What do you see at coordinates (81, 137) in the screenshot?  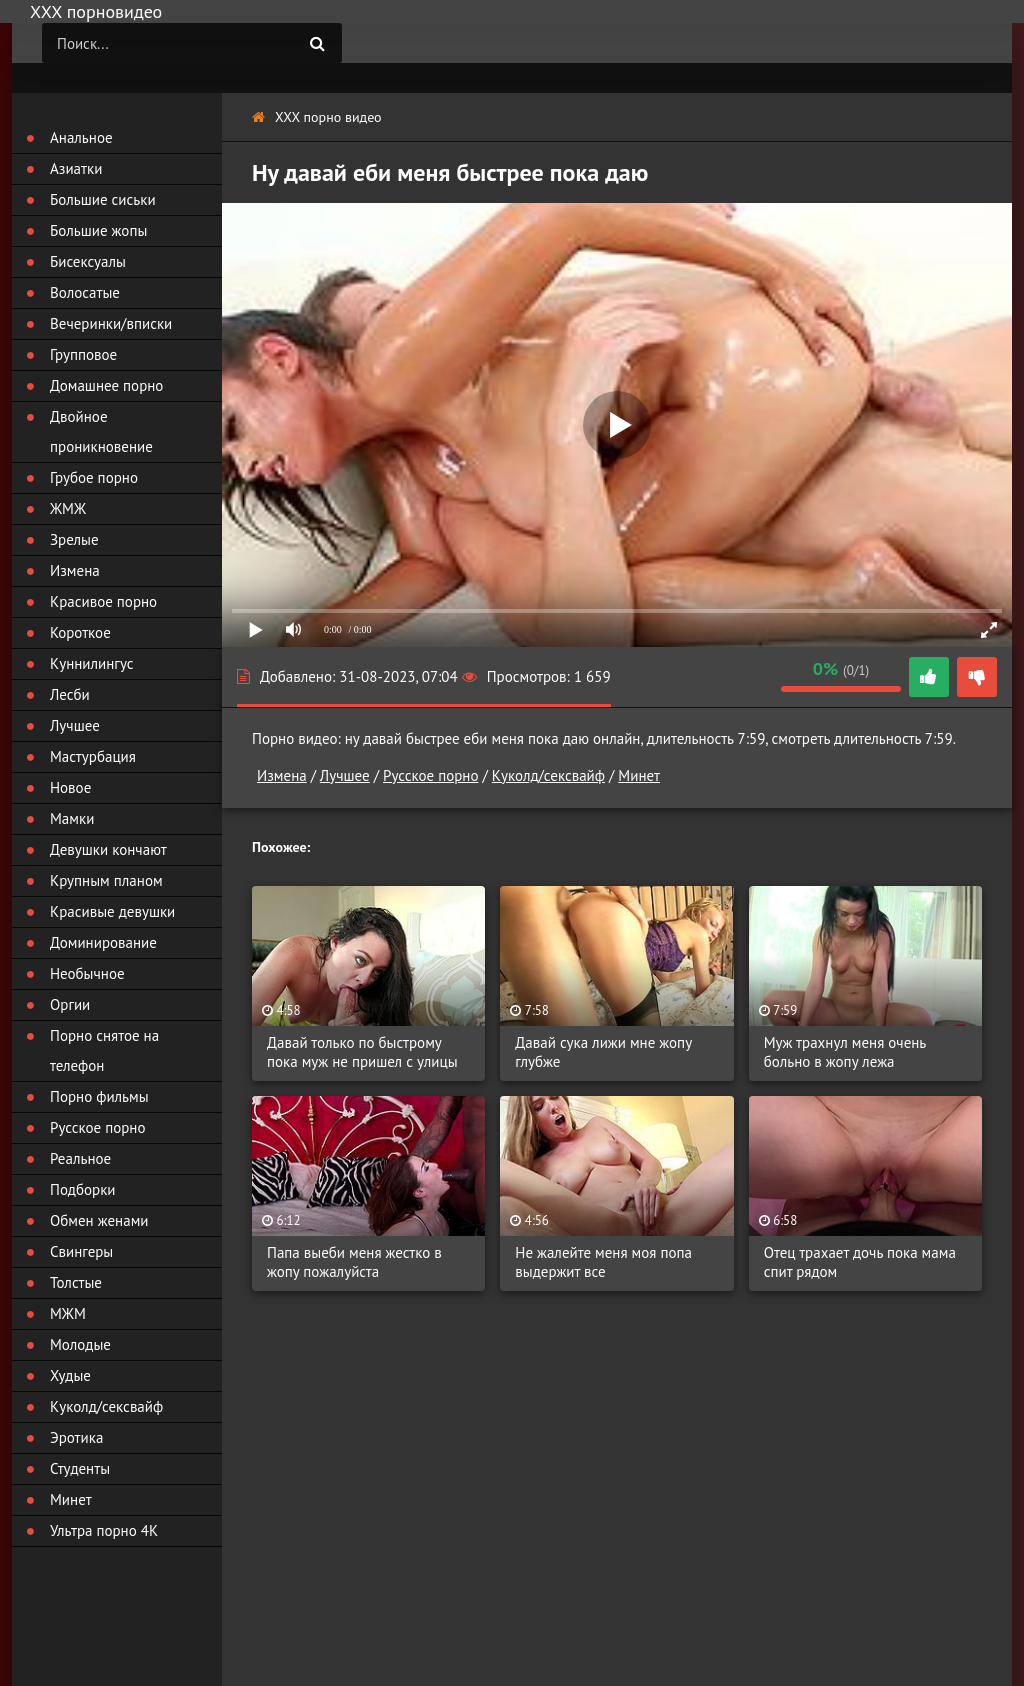 I see `Анальное` at bounding box center [81, 137].